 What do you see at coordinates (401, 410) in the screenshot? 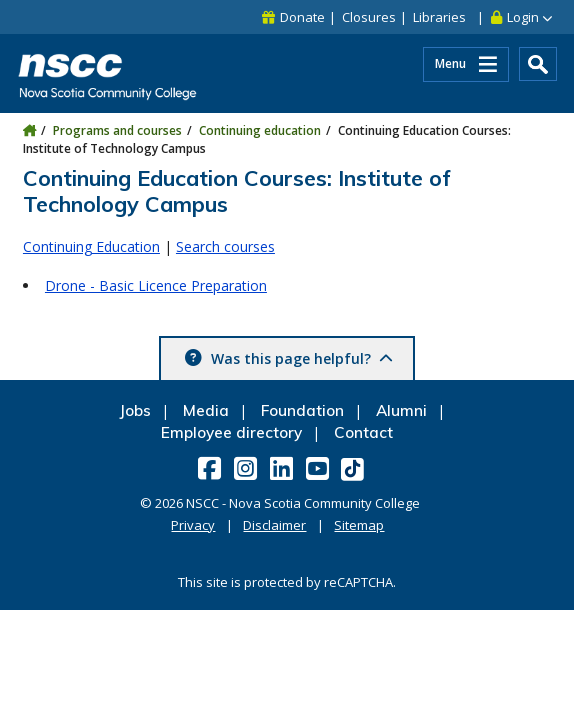
I see `Alumni` at bounding box center [401, 410].